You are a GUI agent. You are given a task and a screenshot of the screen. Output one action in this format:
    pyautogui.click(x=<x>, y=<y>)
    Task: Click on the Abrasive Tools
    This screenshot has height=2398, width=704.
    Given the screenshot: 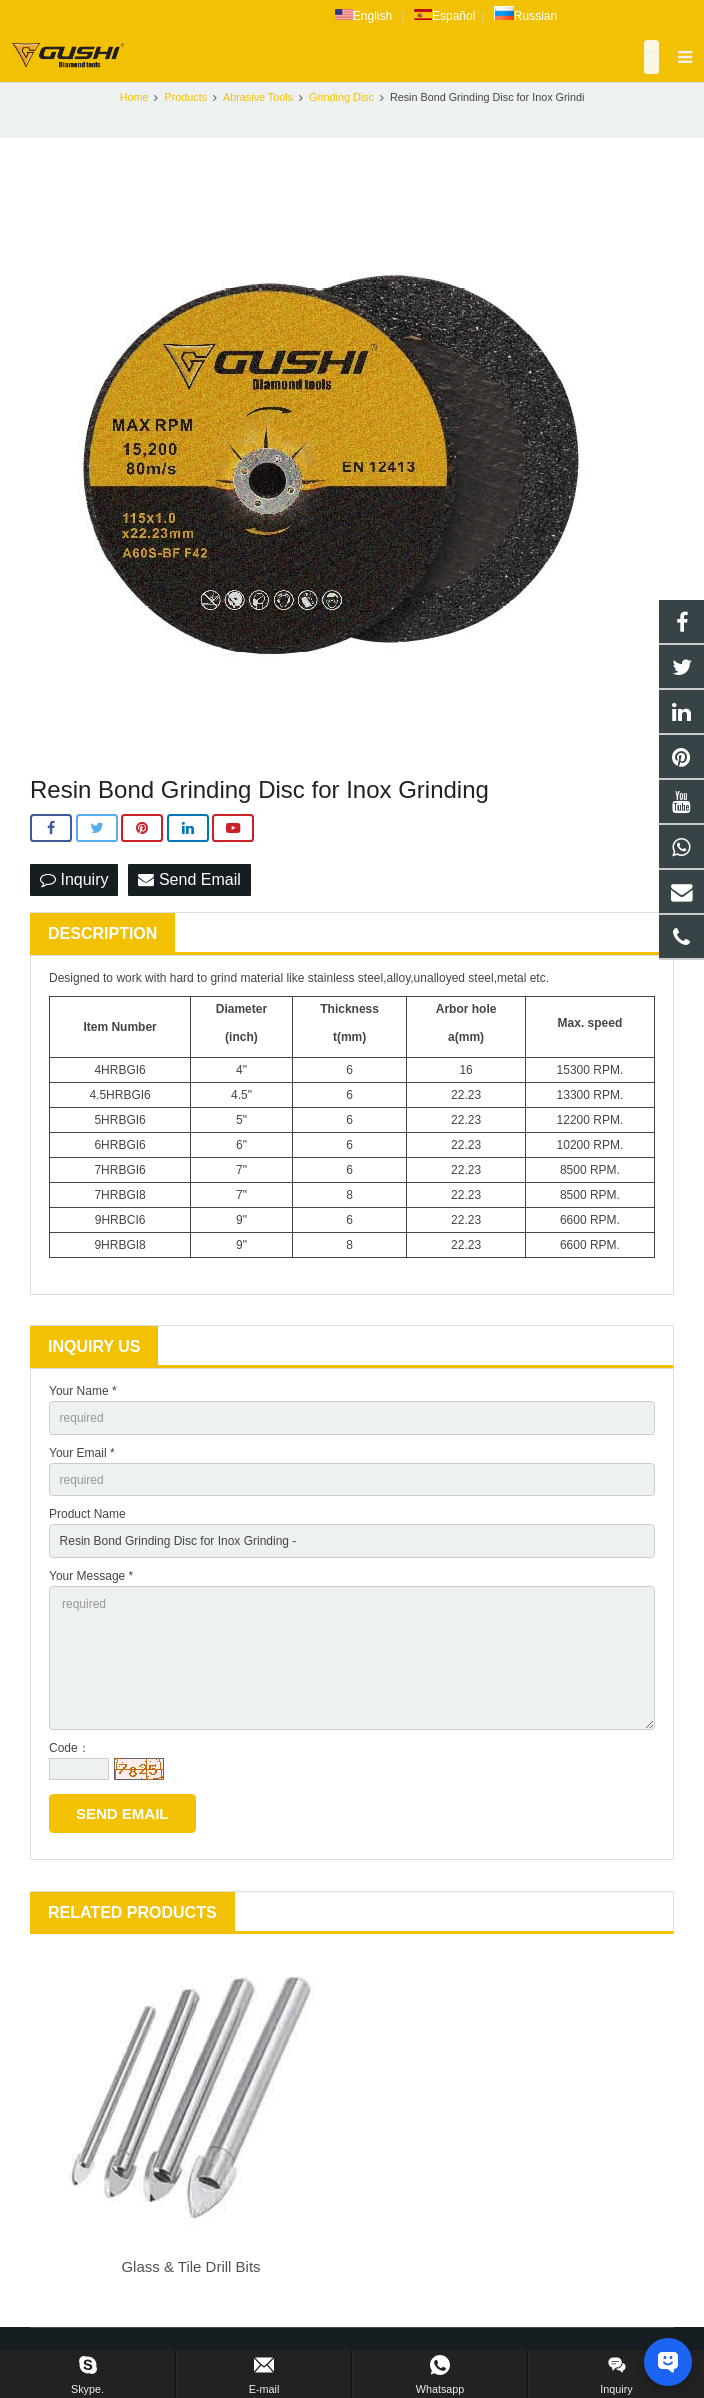 What is the action you would take?
    pyautogui.click(x=258, y=97)
    